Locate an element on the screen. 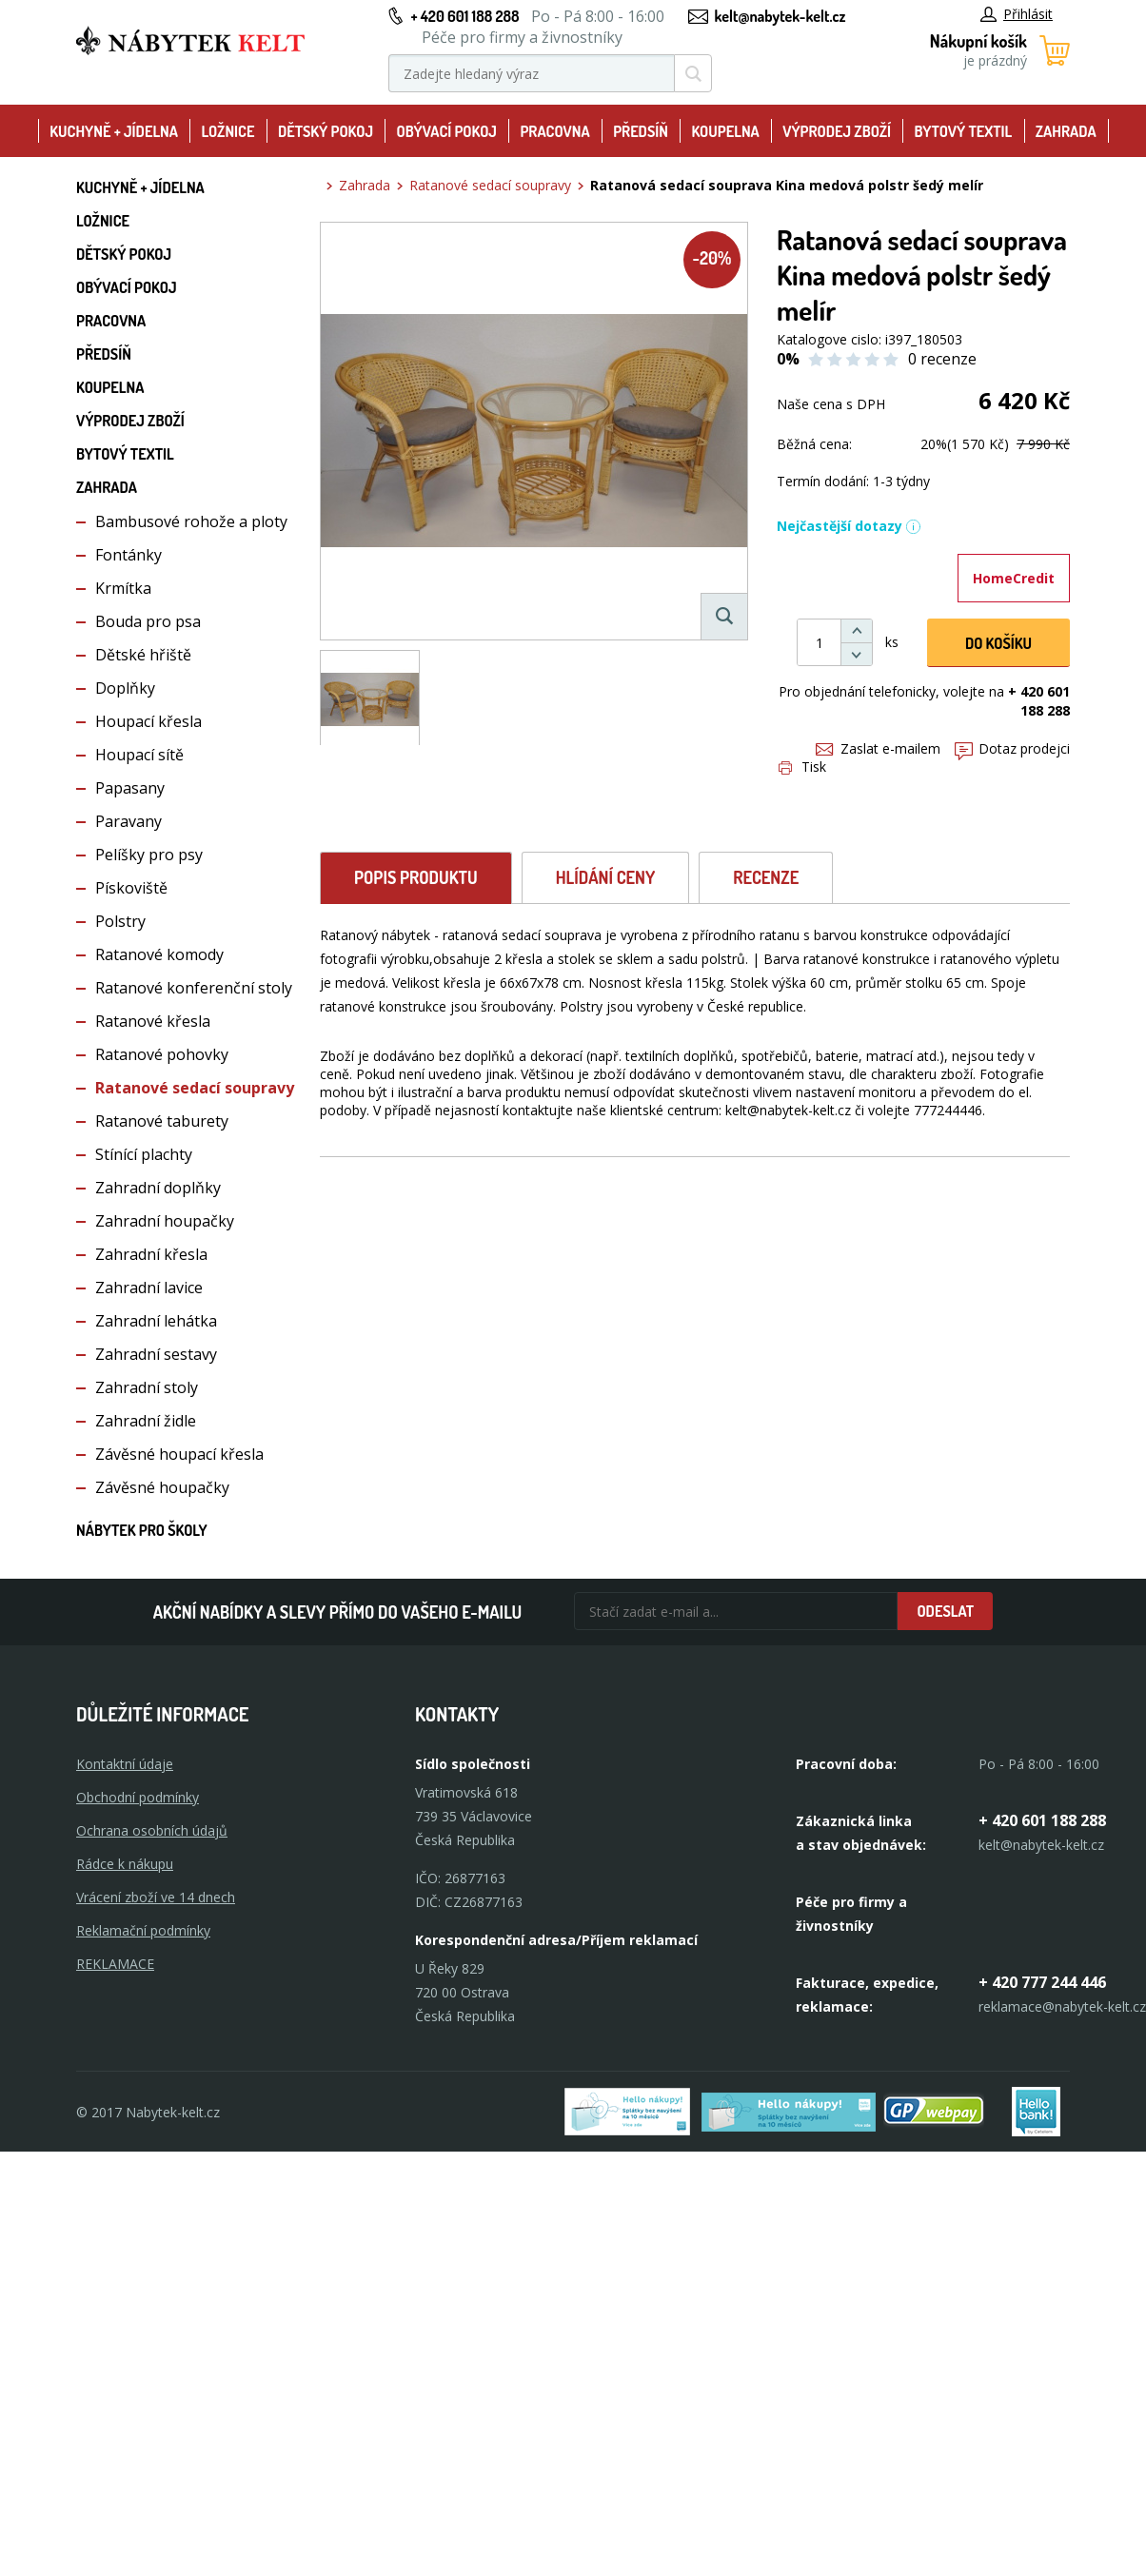 The height and width of the screenshot is (2576, 1146). Obchodní podmínky is located at coordinates (137, 1797).